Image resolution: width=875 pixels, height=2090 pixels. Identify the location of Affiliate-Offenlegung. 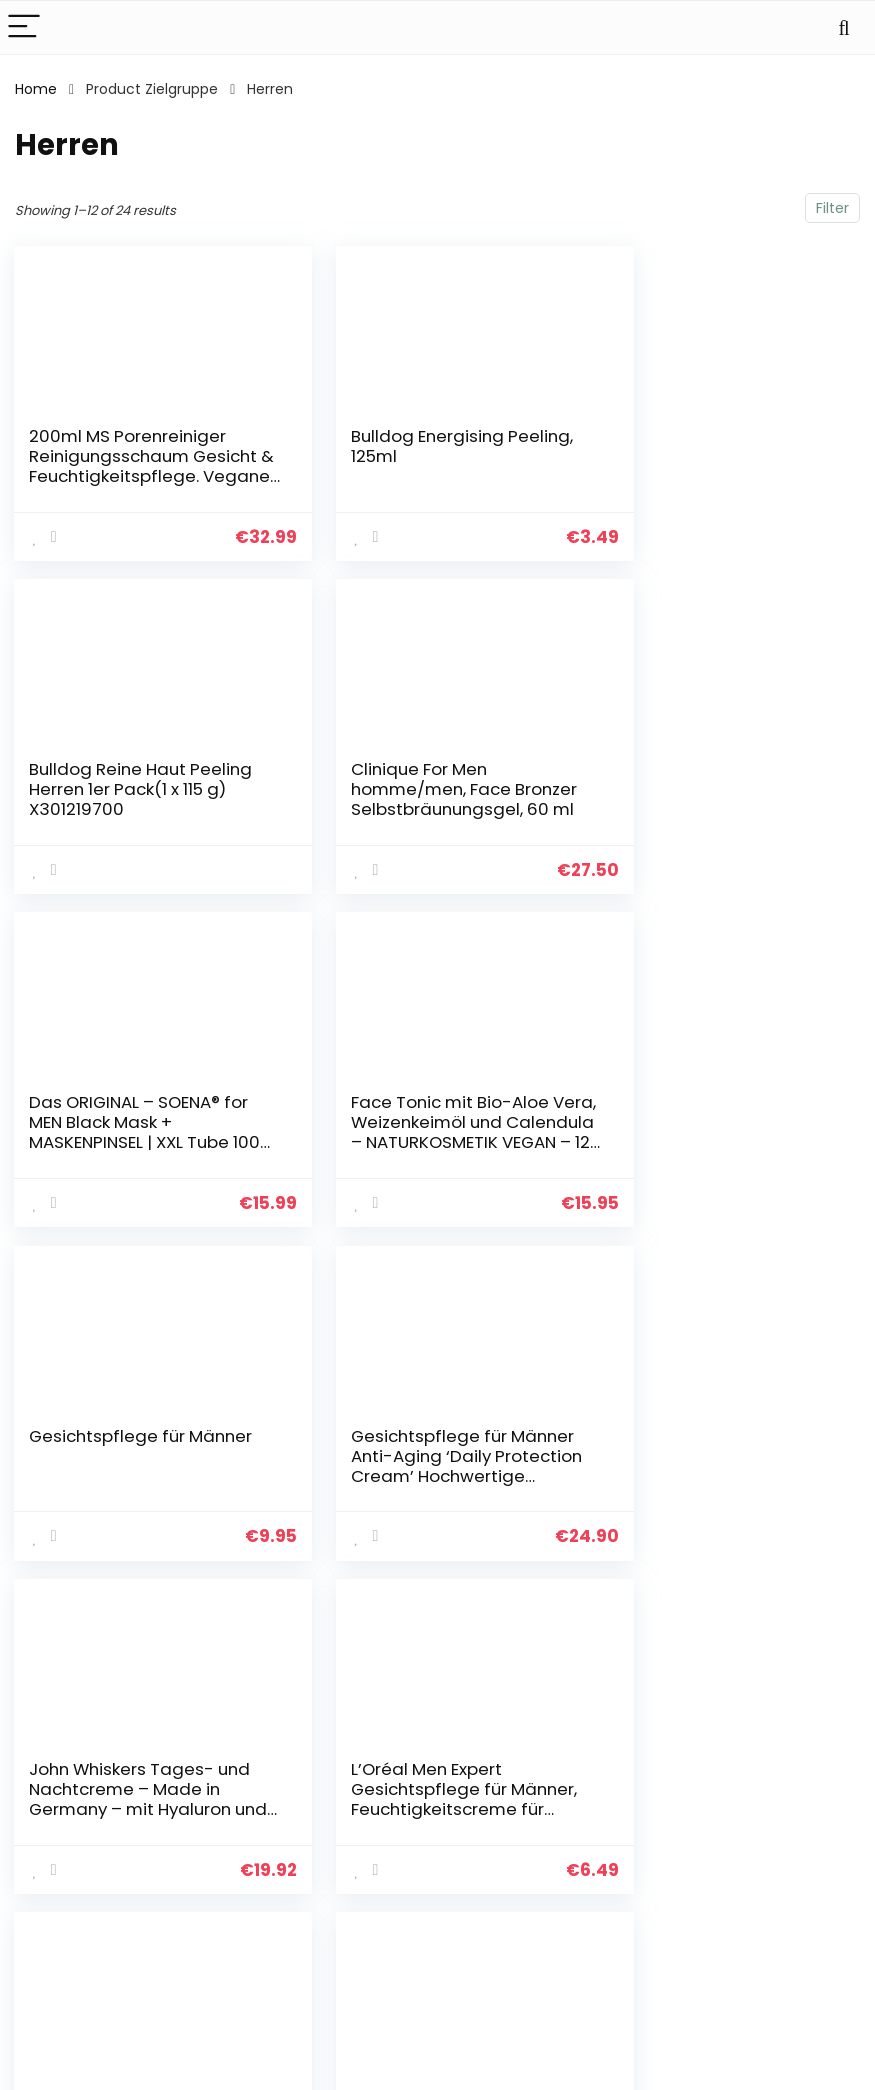
(778, 1877).